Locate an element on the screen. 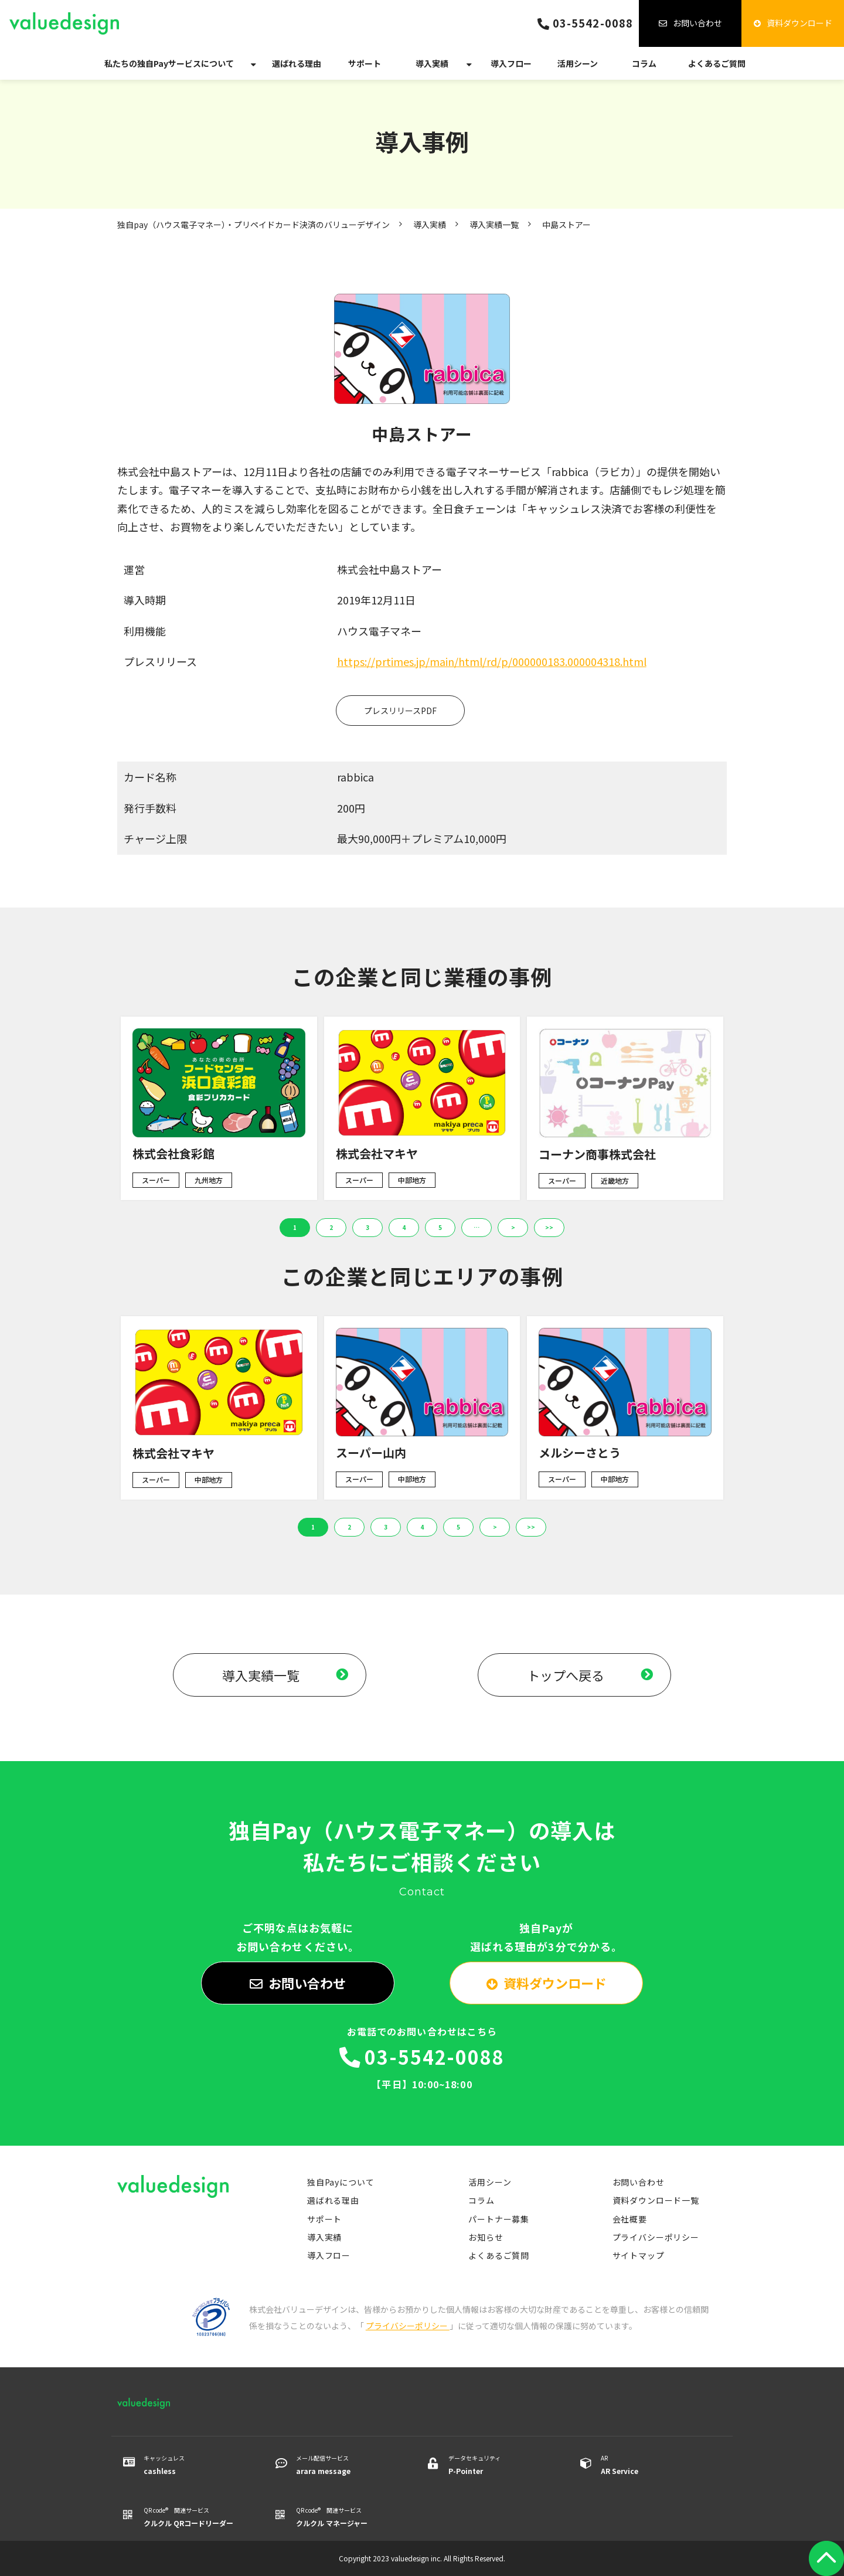 This screenshot has width=844, height=2576. 導入実績一覧 is located at coordinates (494, 224).